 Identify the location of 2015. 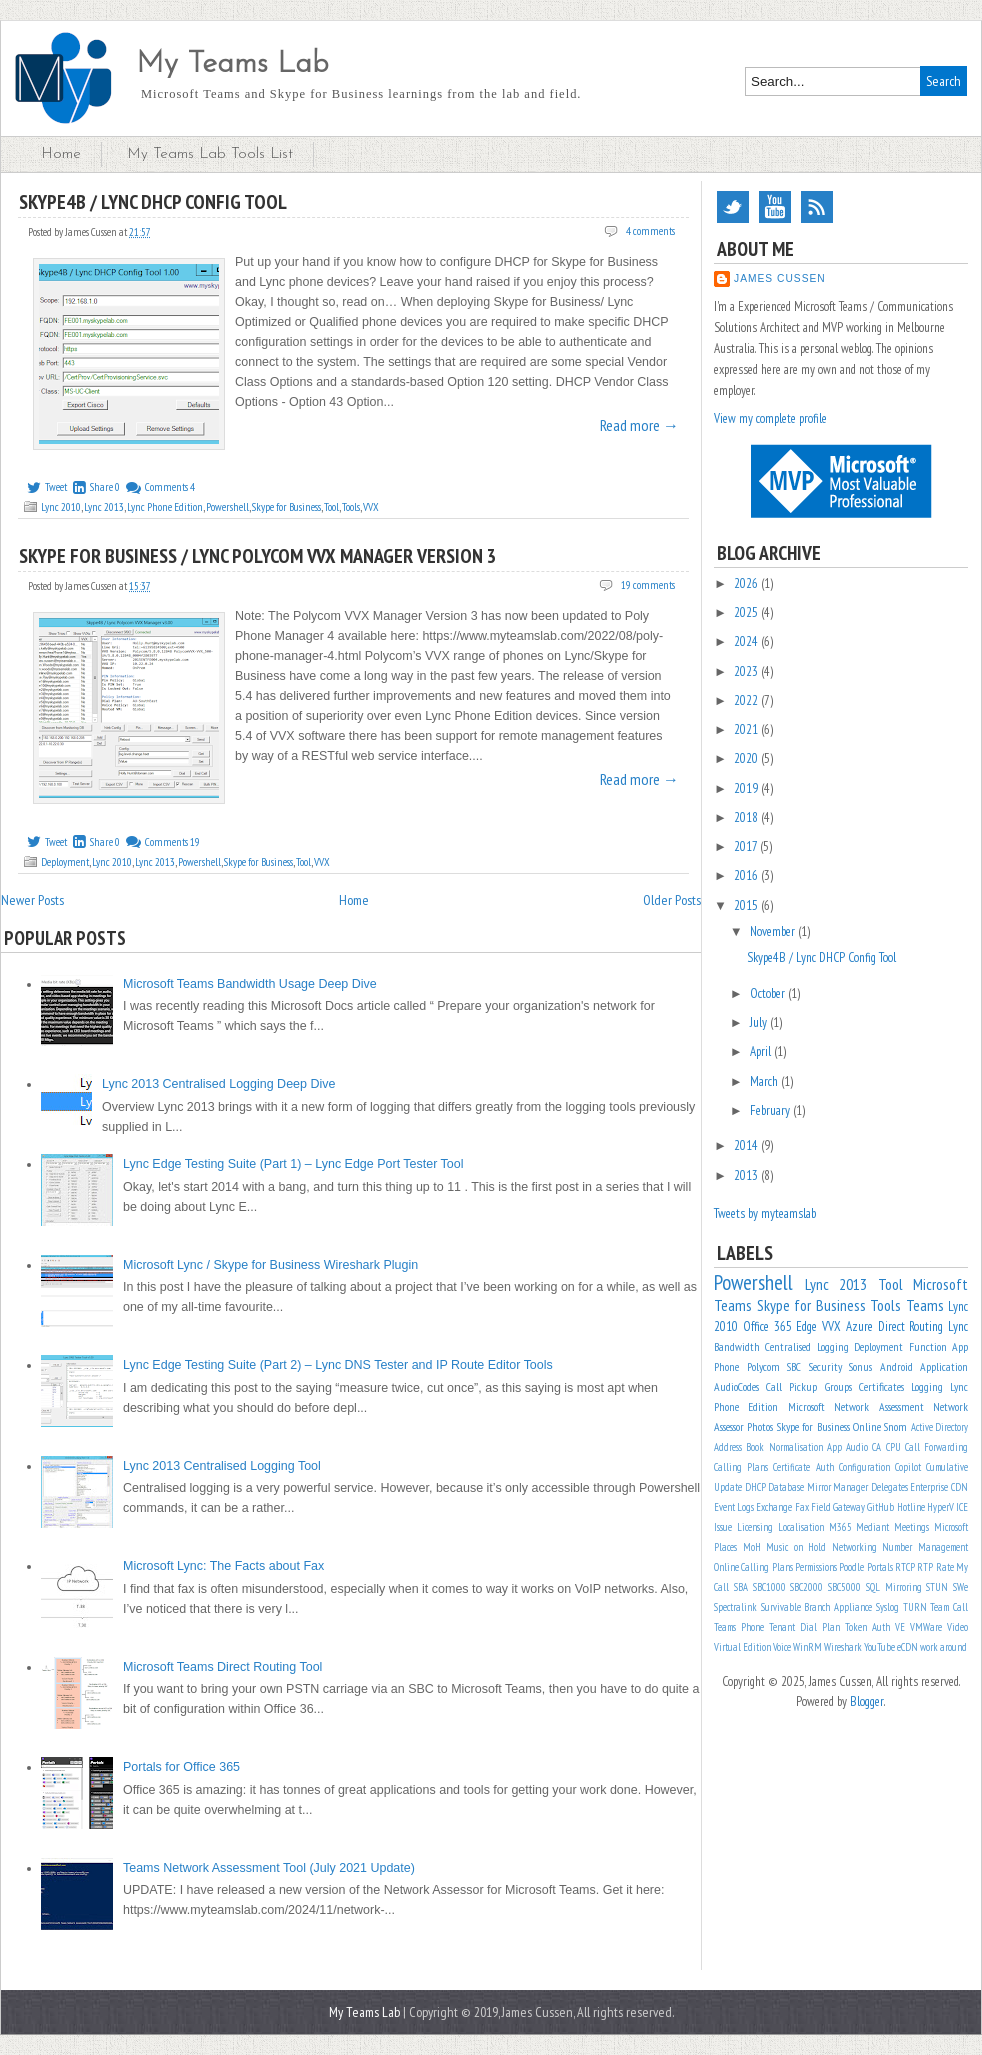
(747, 905).